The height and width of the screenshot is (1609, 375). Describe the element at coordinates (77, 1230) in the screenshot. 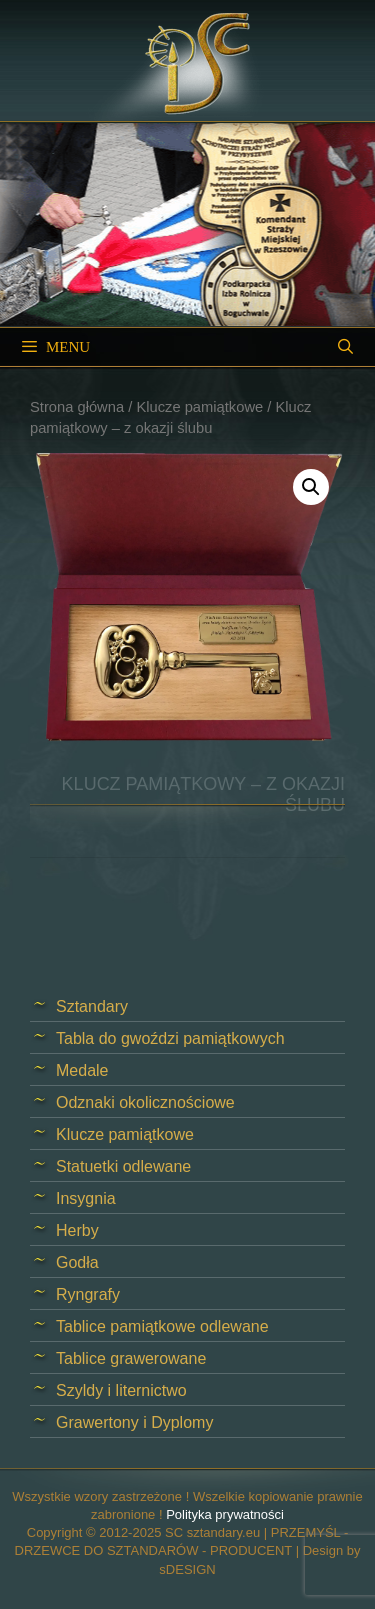

I see `Herby` at that location.